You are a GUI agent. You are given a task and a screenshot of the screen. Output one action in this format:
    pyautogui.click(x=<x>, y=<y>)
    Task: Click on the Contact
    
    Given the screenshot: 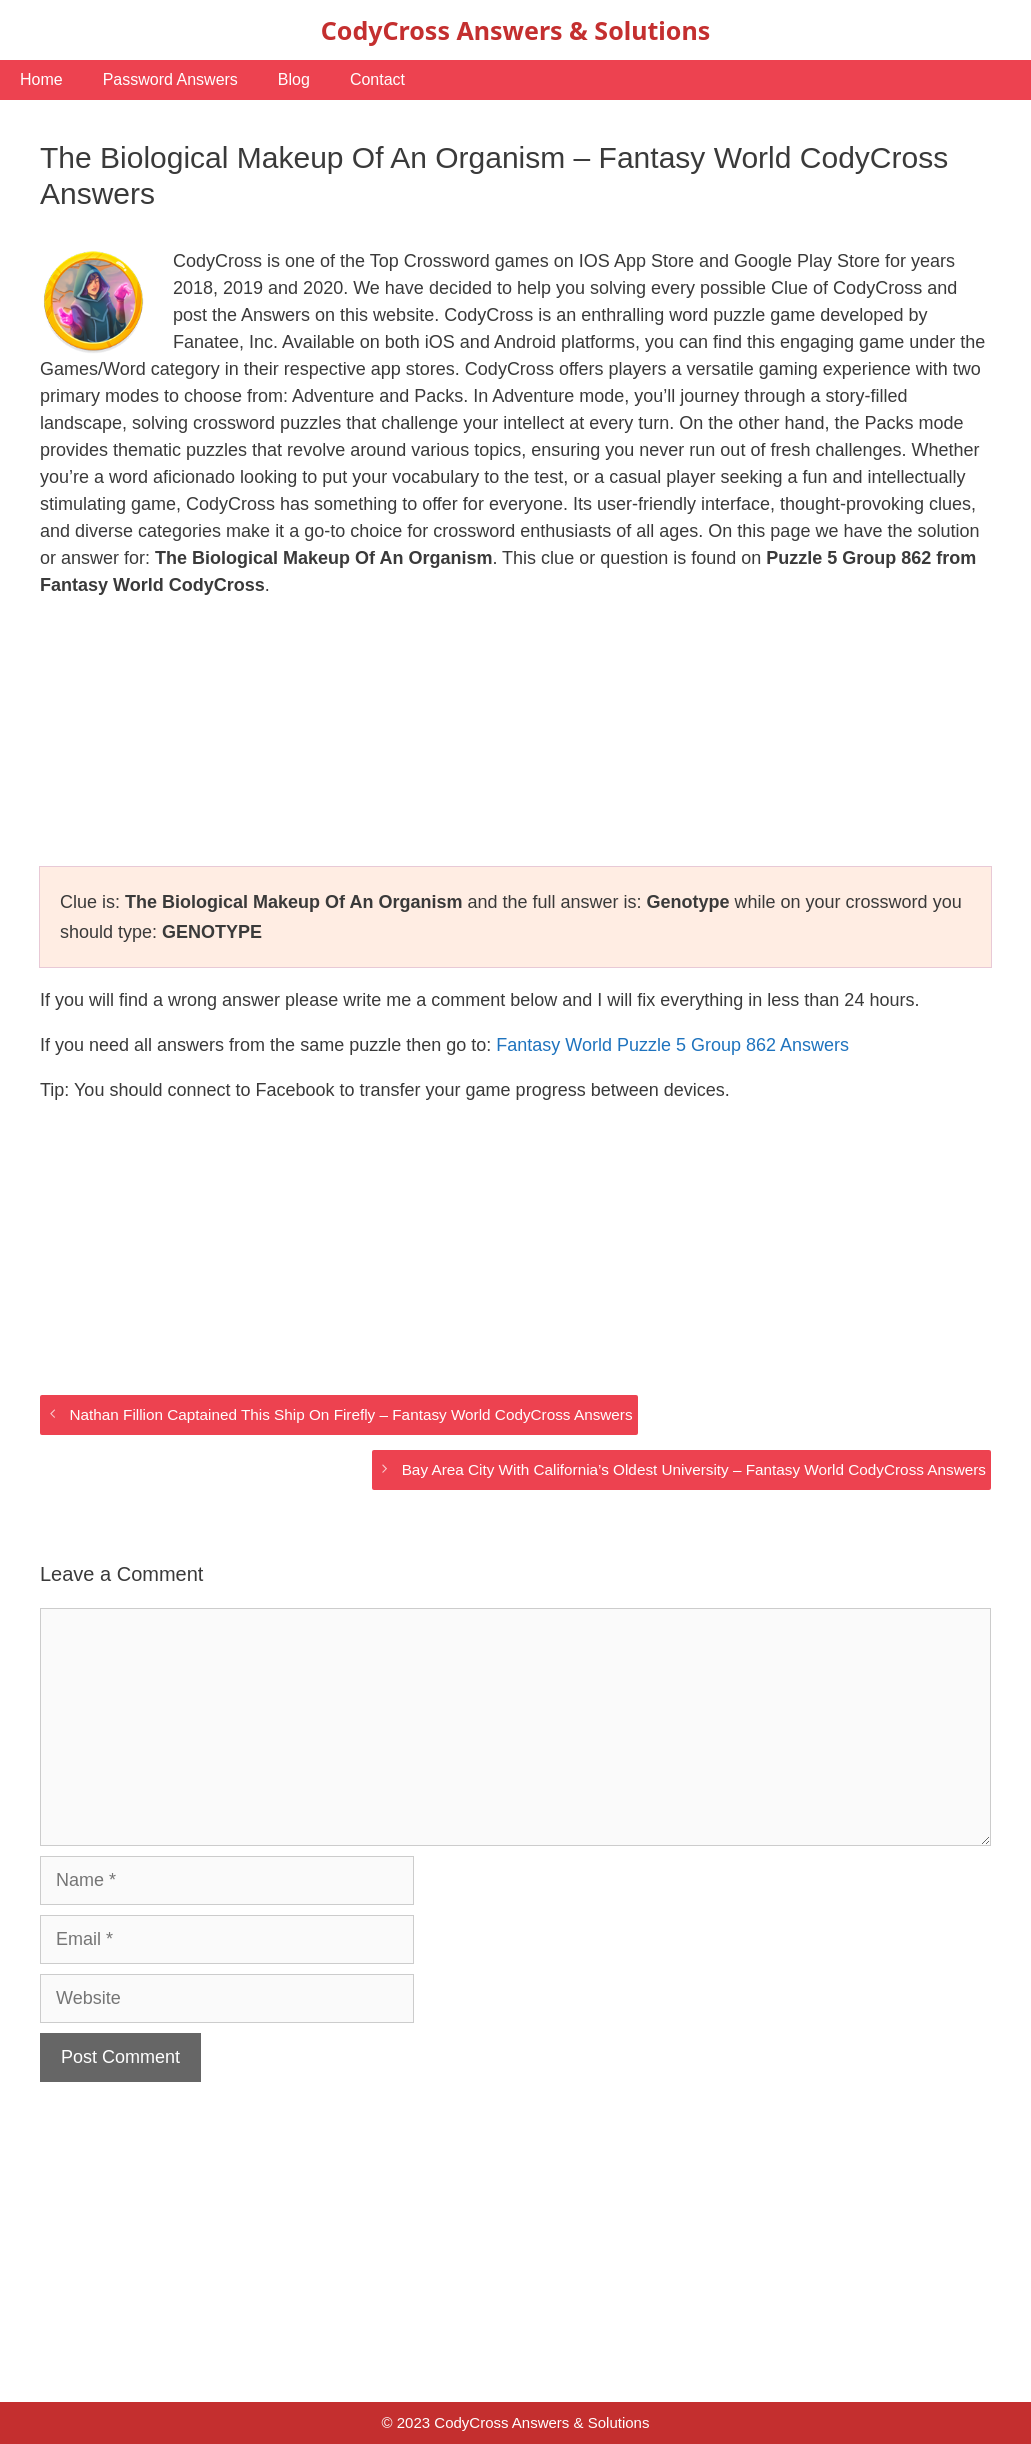 What is the action you would take?
    pyautogui.click(x=377, y=79)
    